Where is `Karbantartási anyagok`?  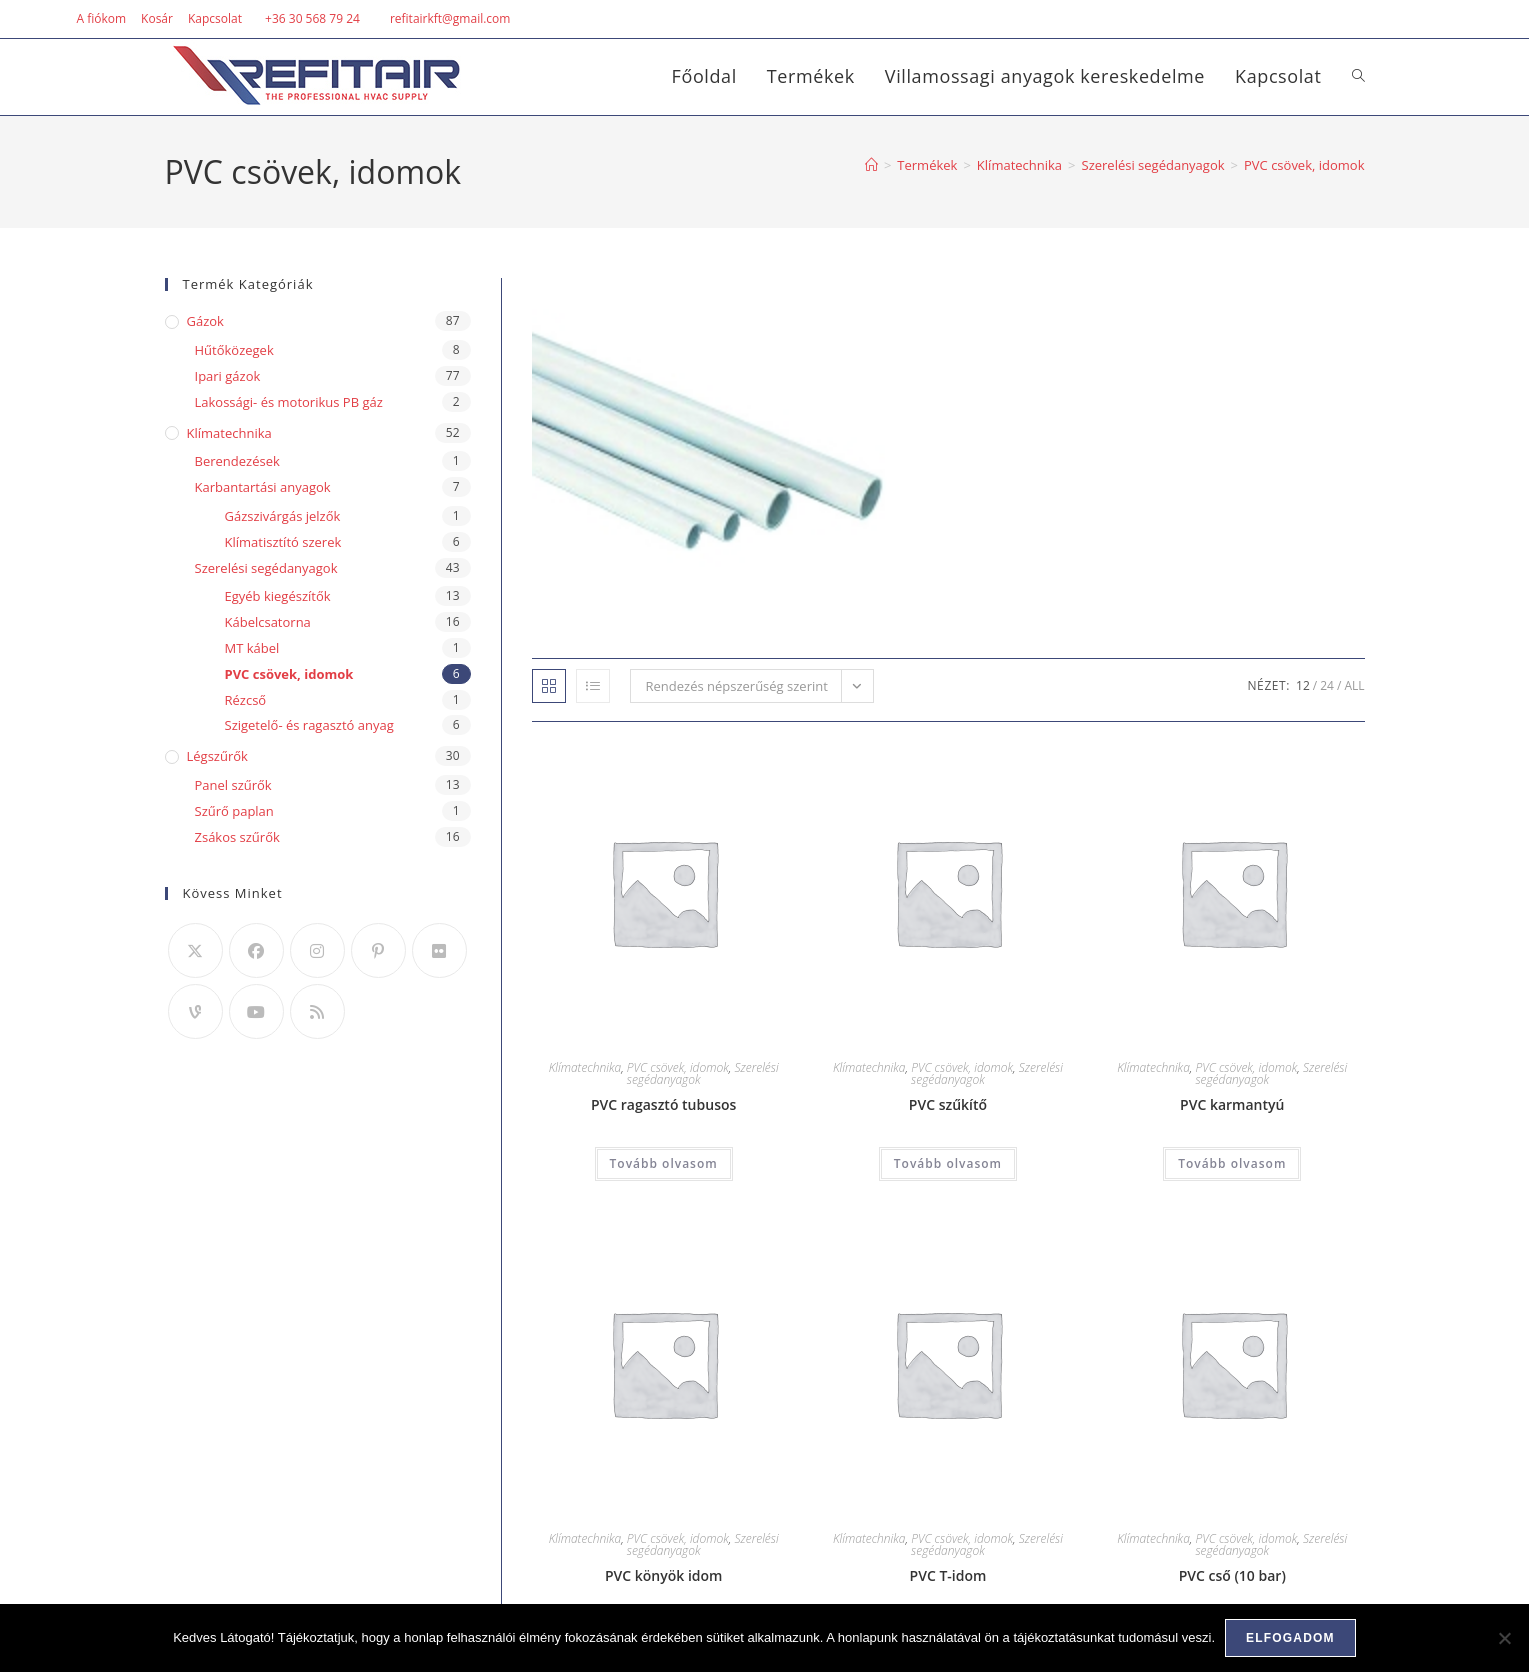
Karbantartási anyagok is located at coordinates (263, 487).